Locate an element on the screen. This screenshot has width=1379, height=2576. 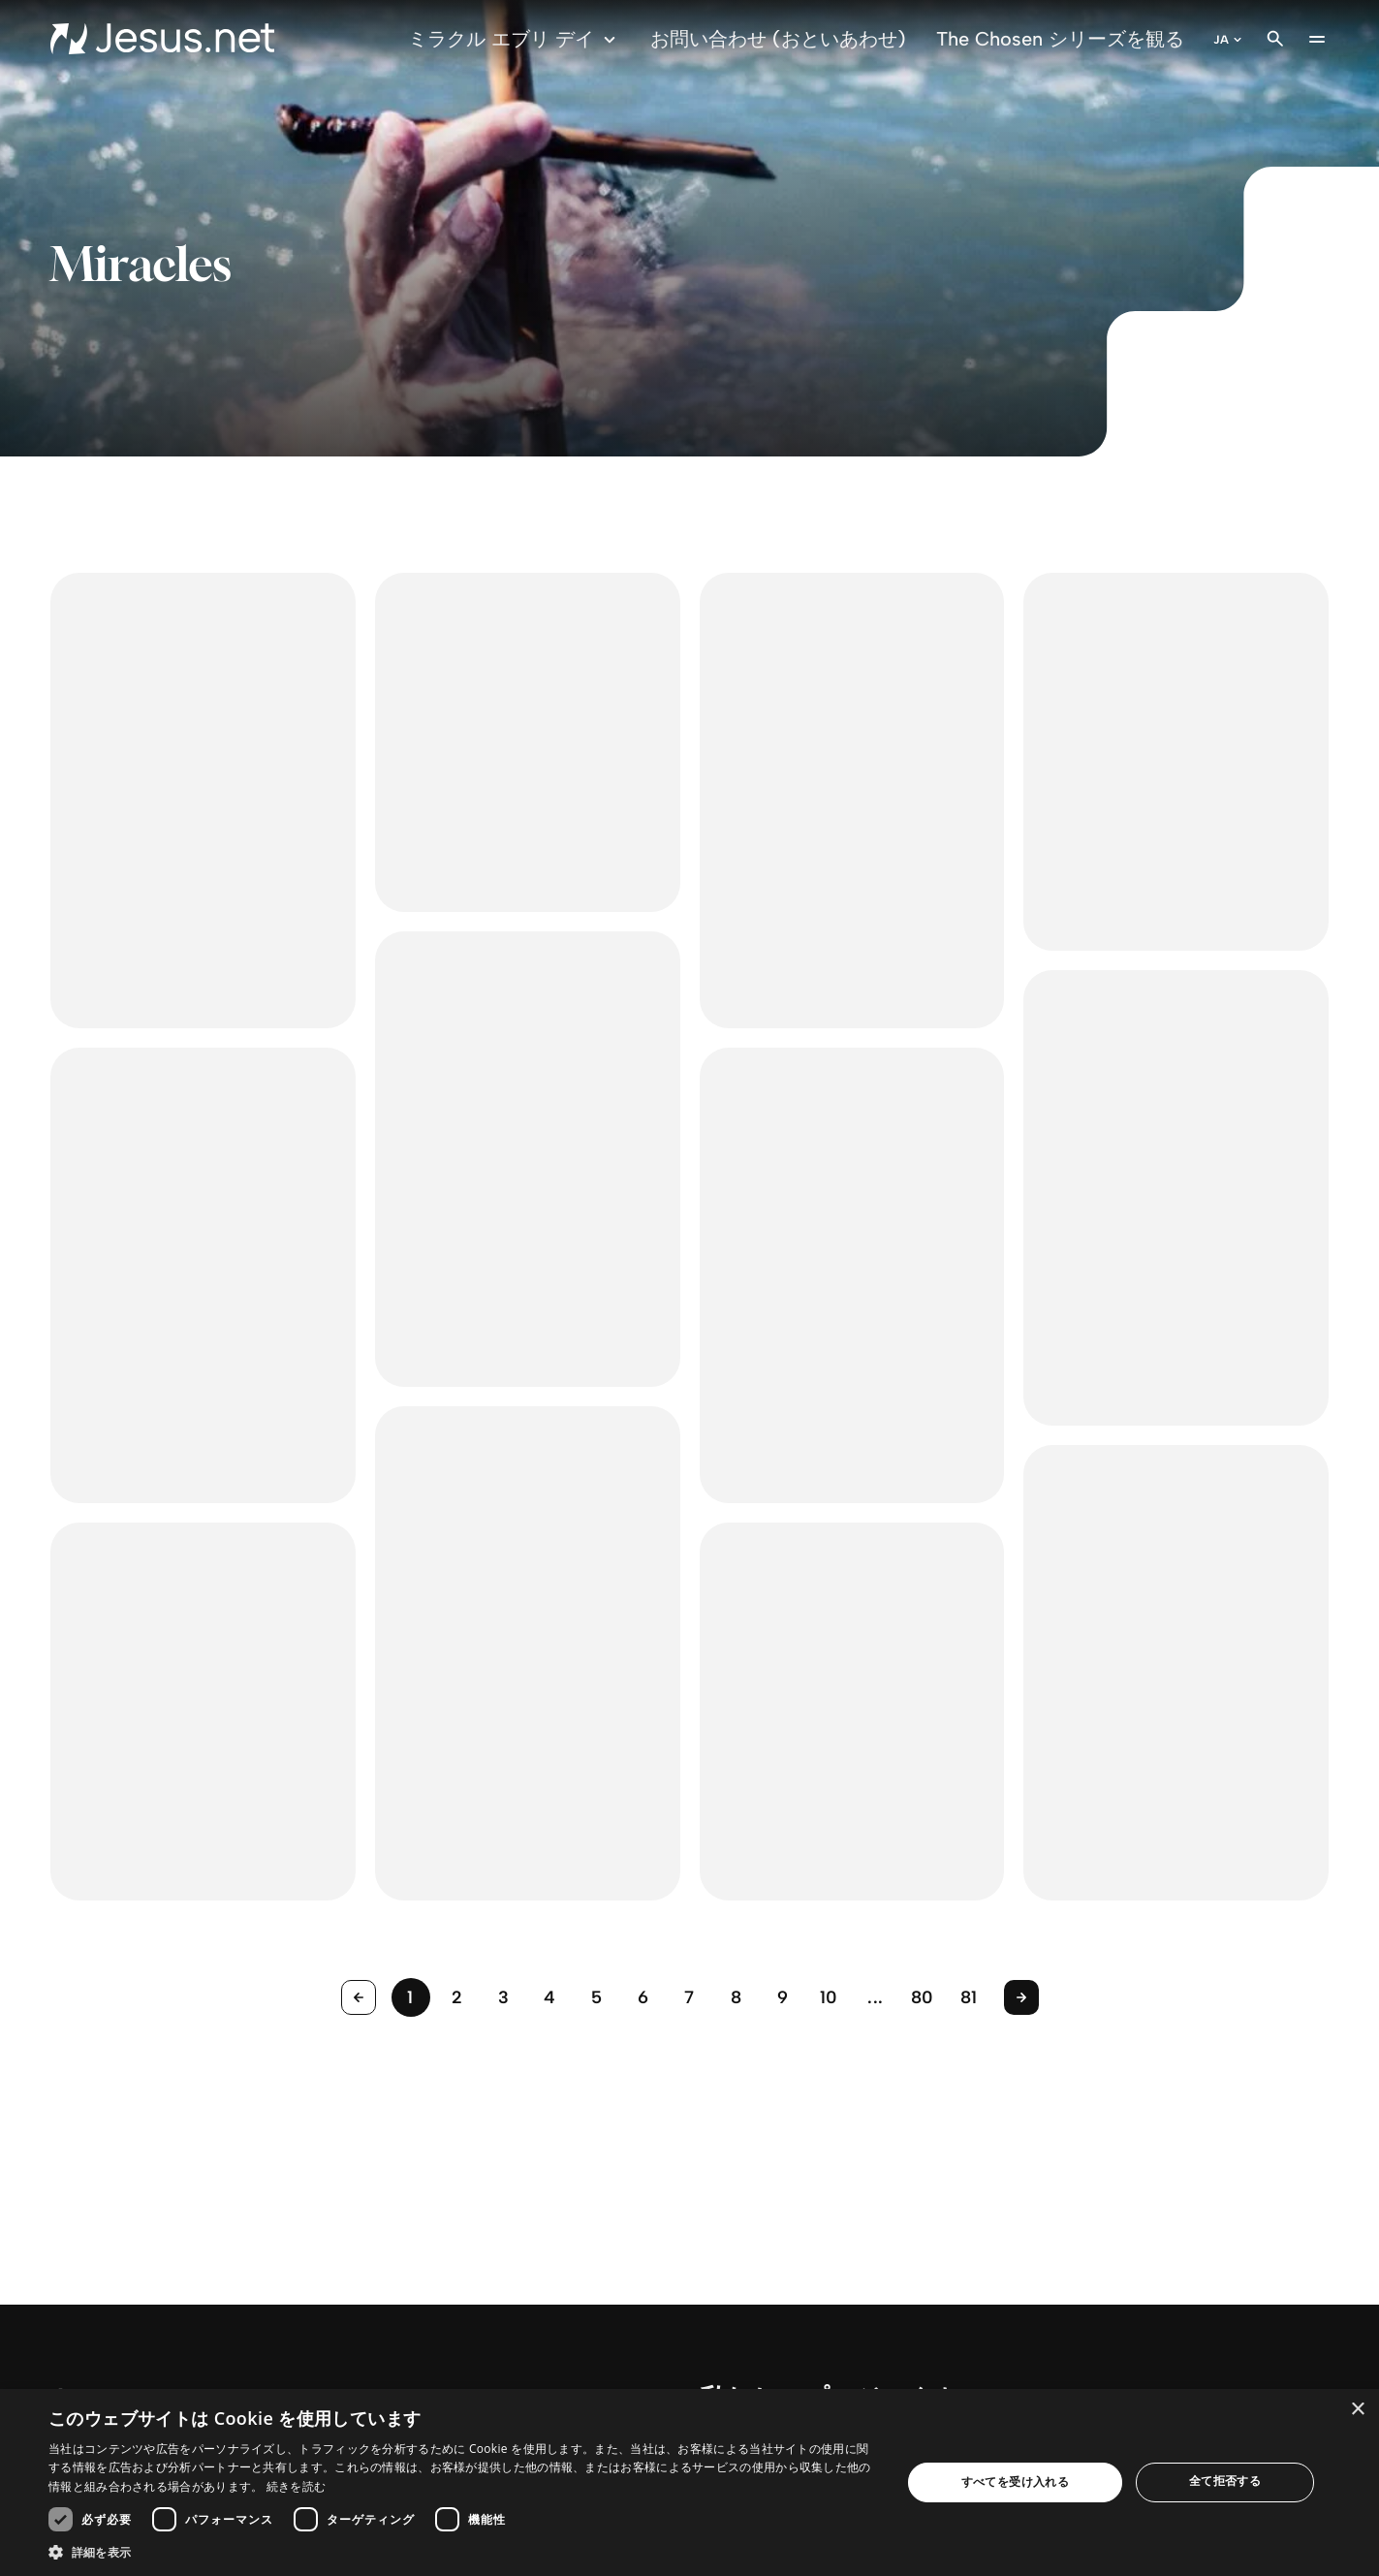
[dialog] is located at coordinates (689, 2482).